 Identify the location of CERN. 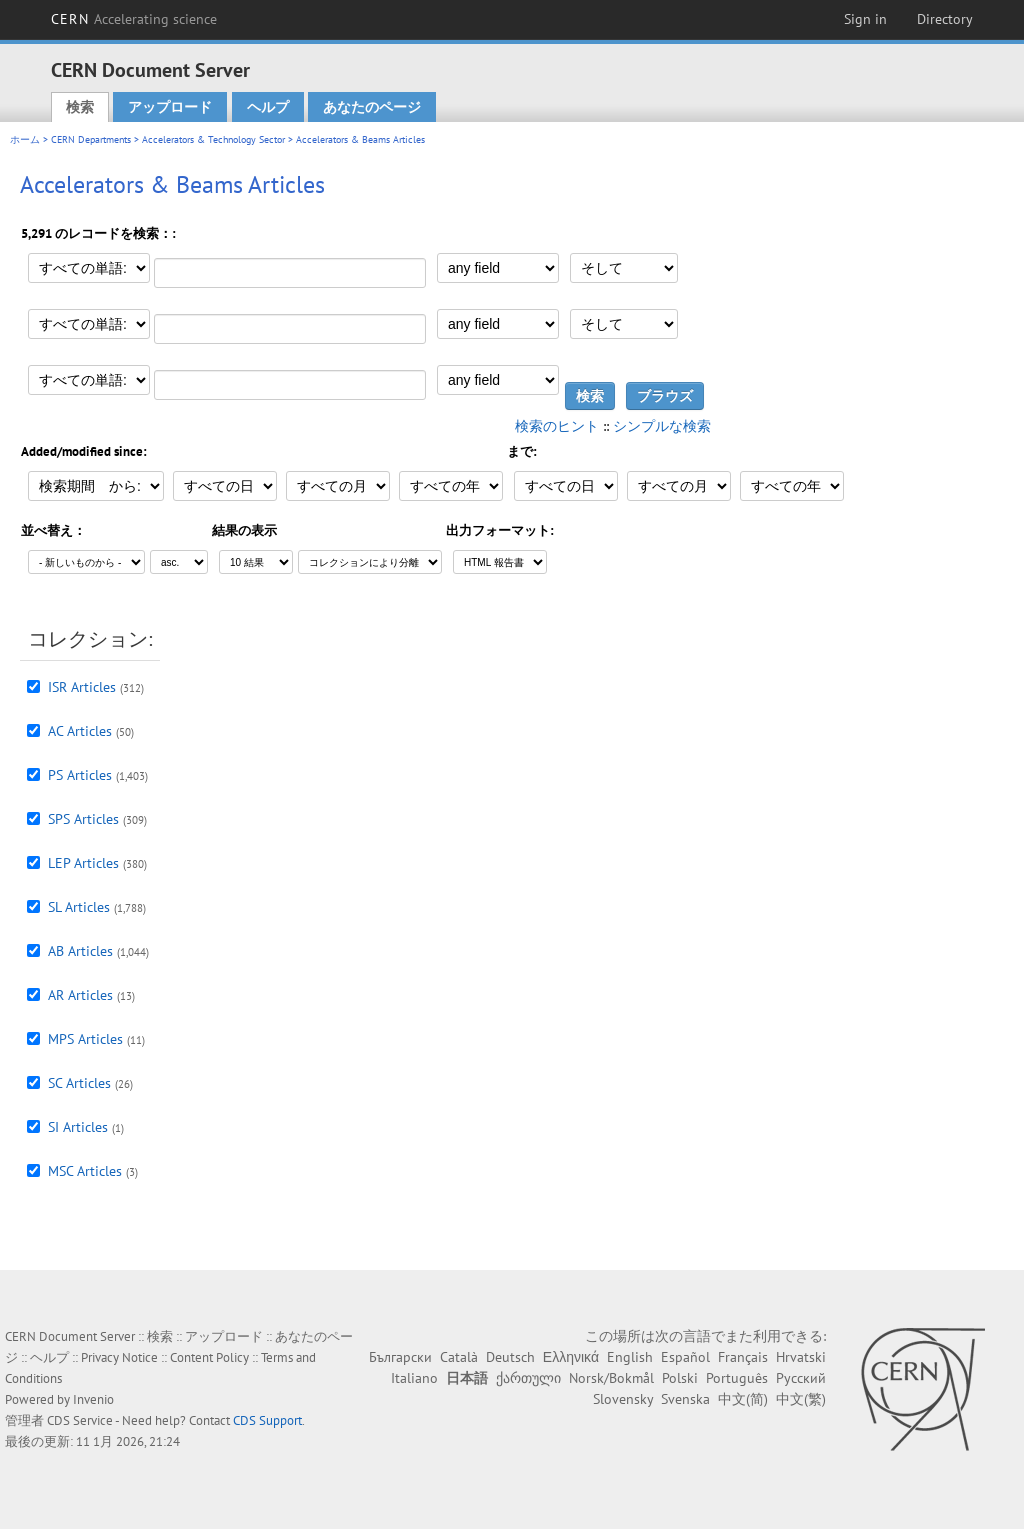
(134, 19).